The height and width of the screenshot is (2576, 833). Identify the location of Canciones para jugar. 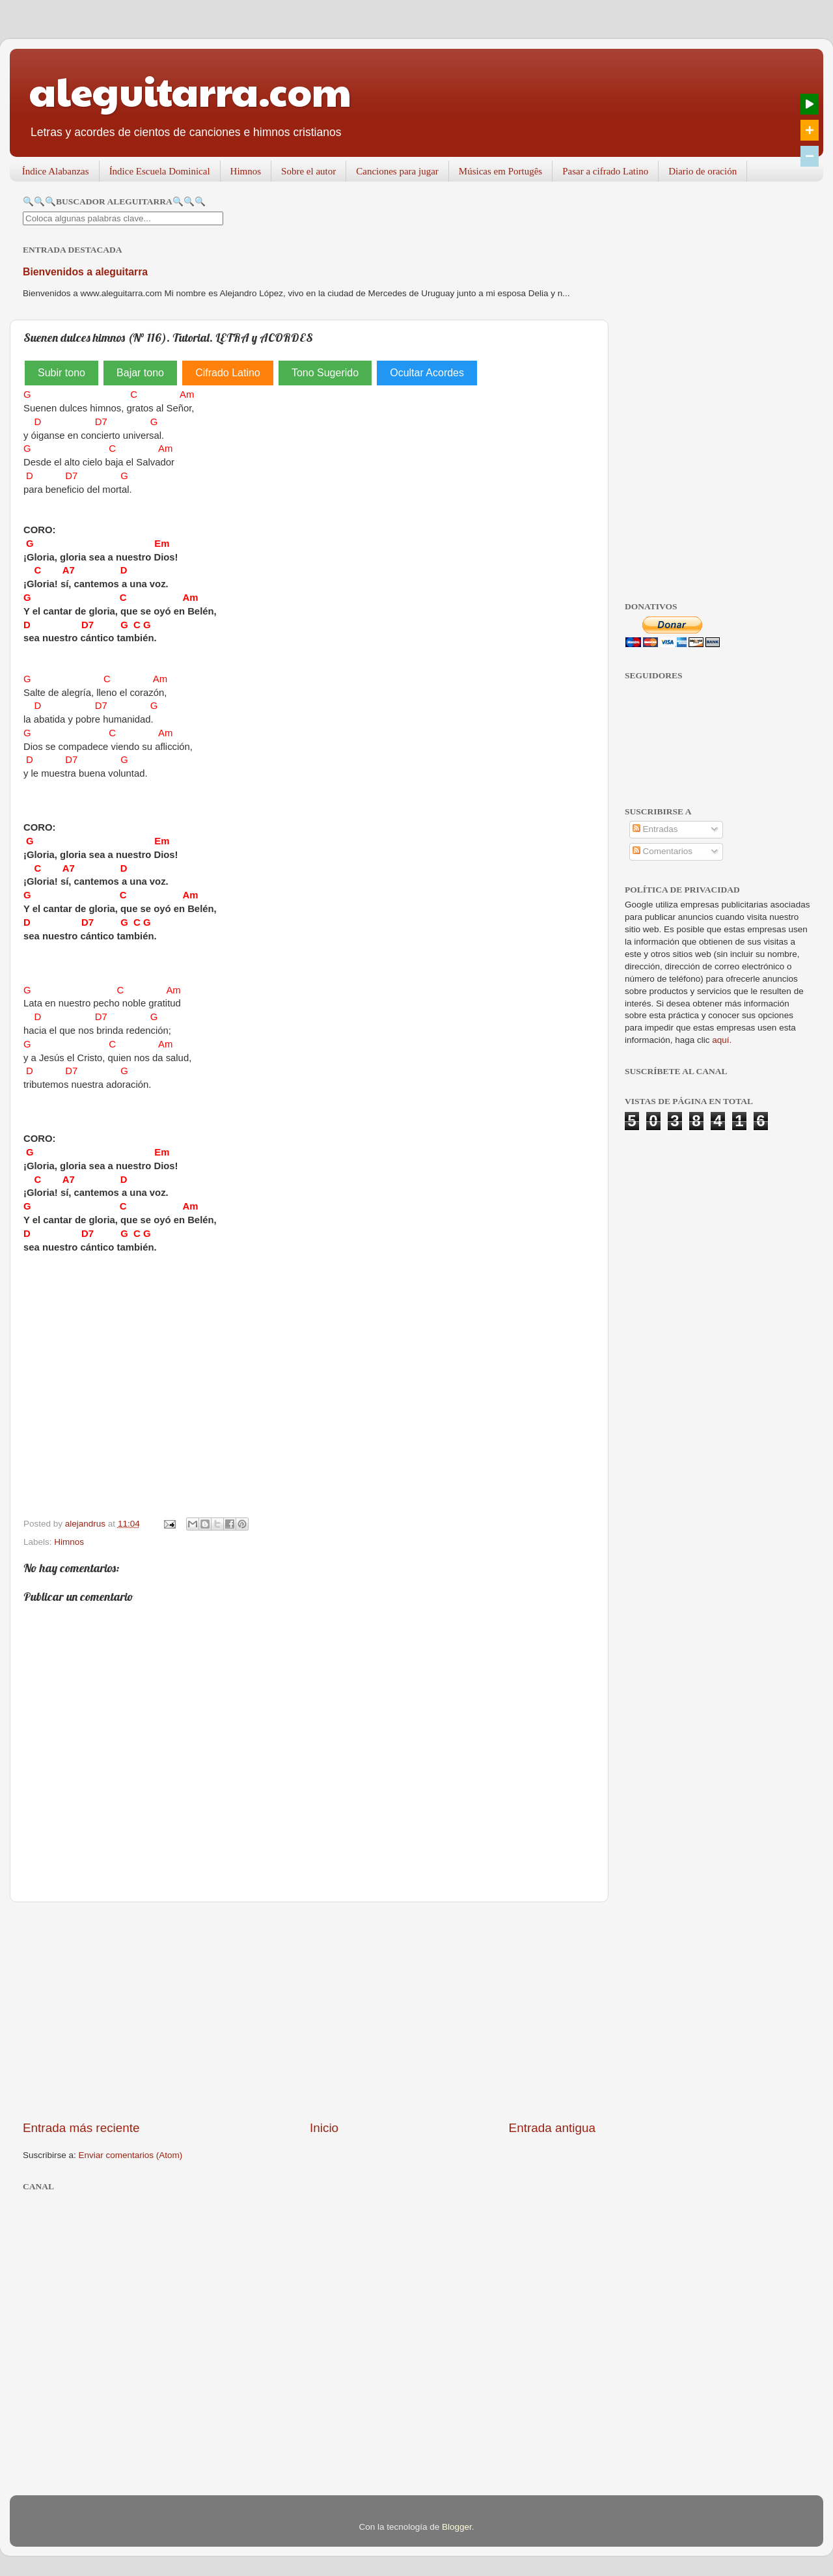
(397, 171).